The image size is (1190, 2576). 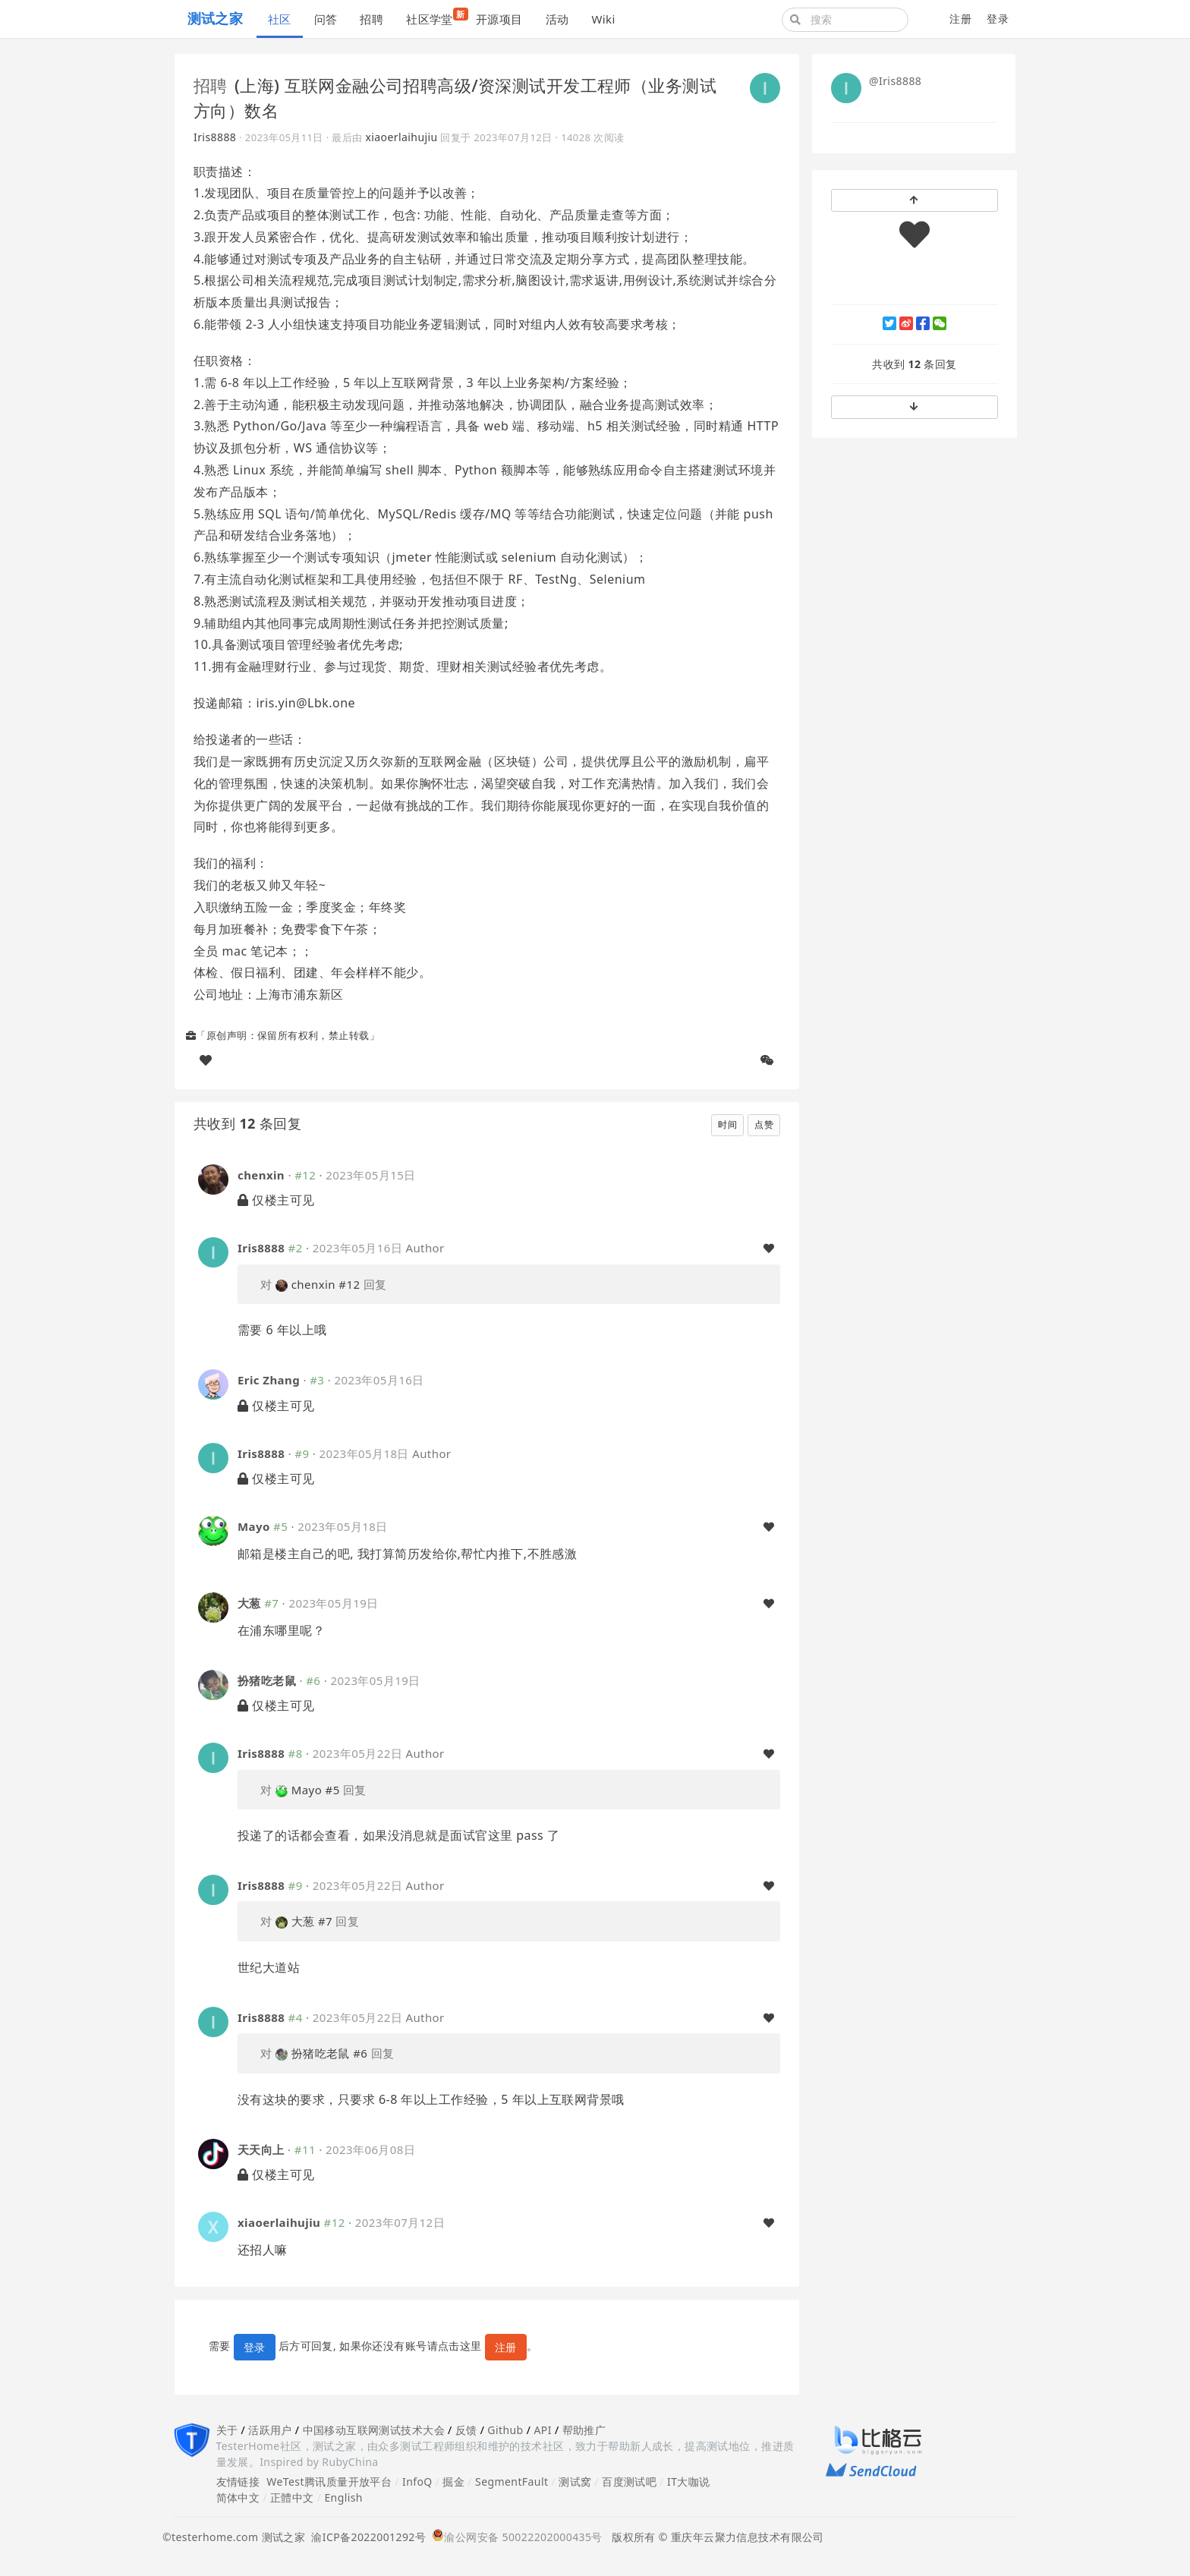 What do you see at coordinates (603, 19) in the screenshot?
I see `Wiki` at bounding box center [603, 19].